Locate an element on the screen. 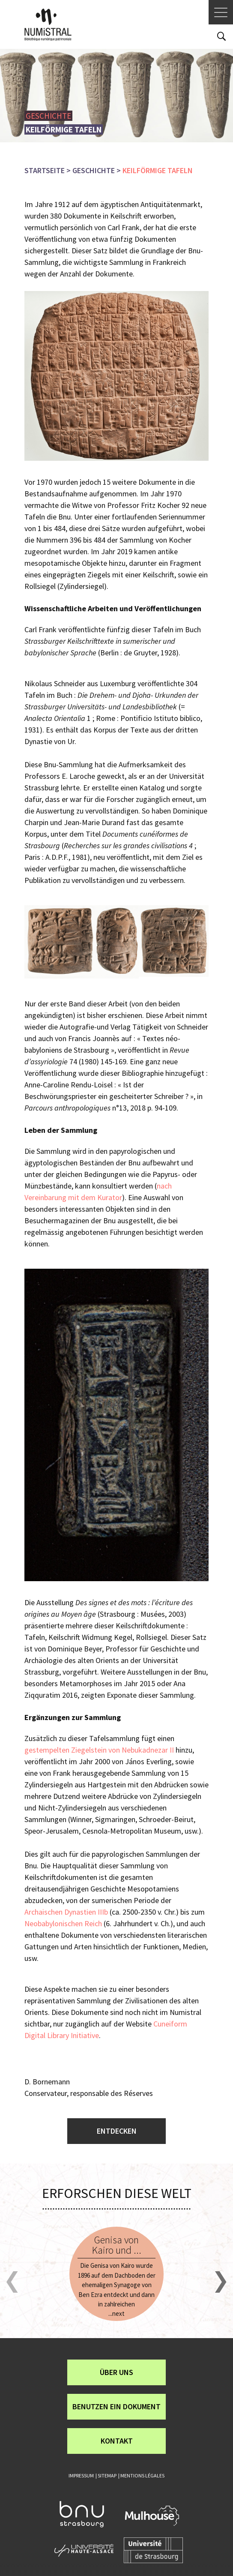 This screenshot has width=233, height=2576. Benutzen ein Dokument is located at coordinates (116, 2406).